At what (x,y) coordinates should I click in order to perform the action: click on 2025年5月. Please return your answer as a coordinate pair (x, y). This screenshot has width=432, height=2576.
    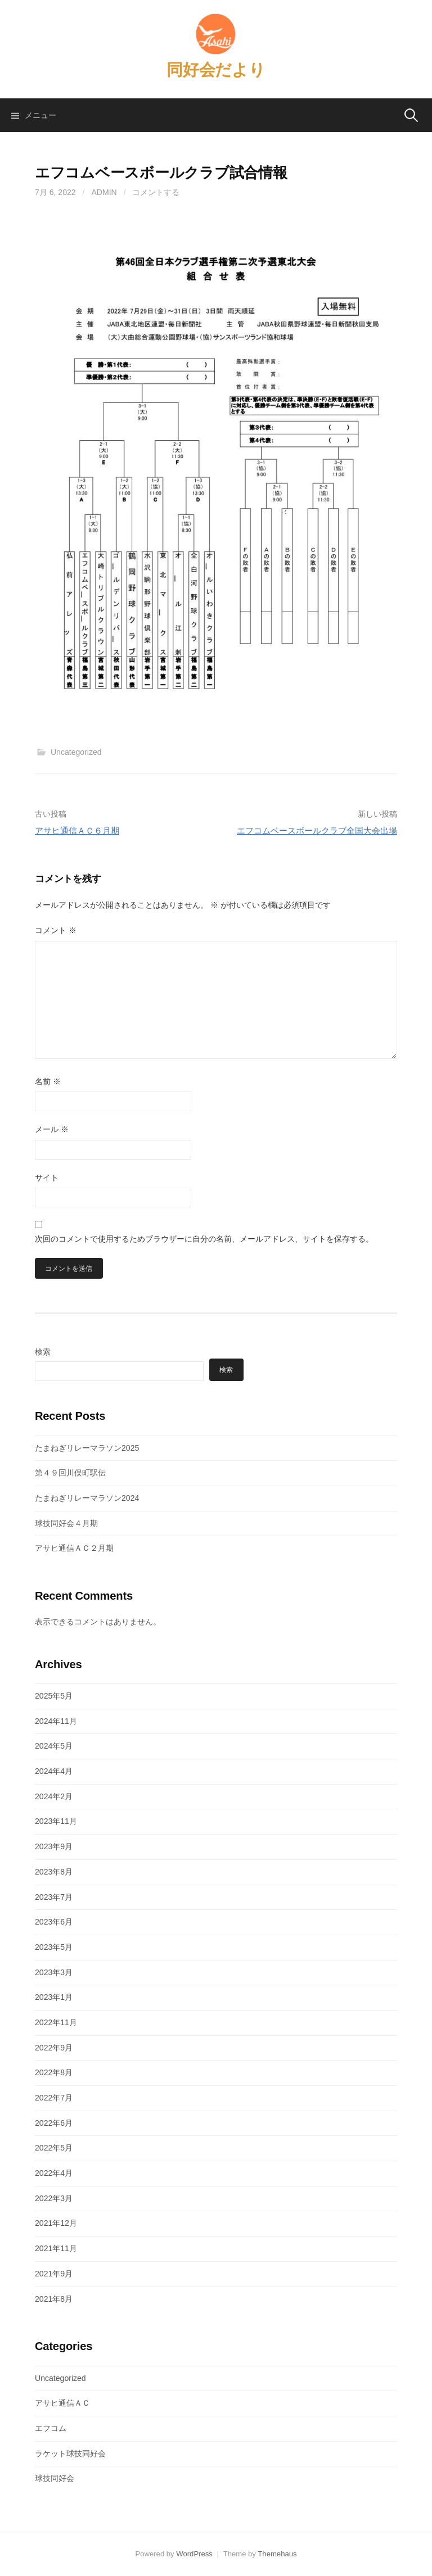
    Looking at the image, I should click on (54, 1695).